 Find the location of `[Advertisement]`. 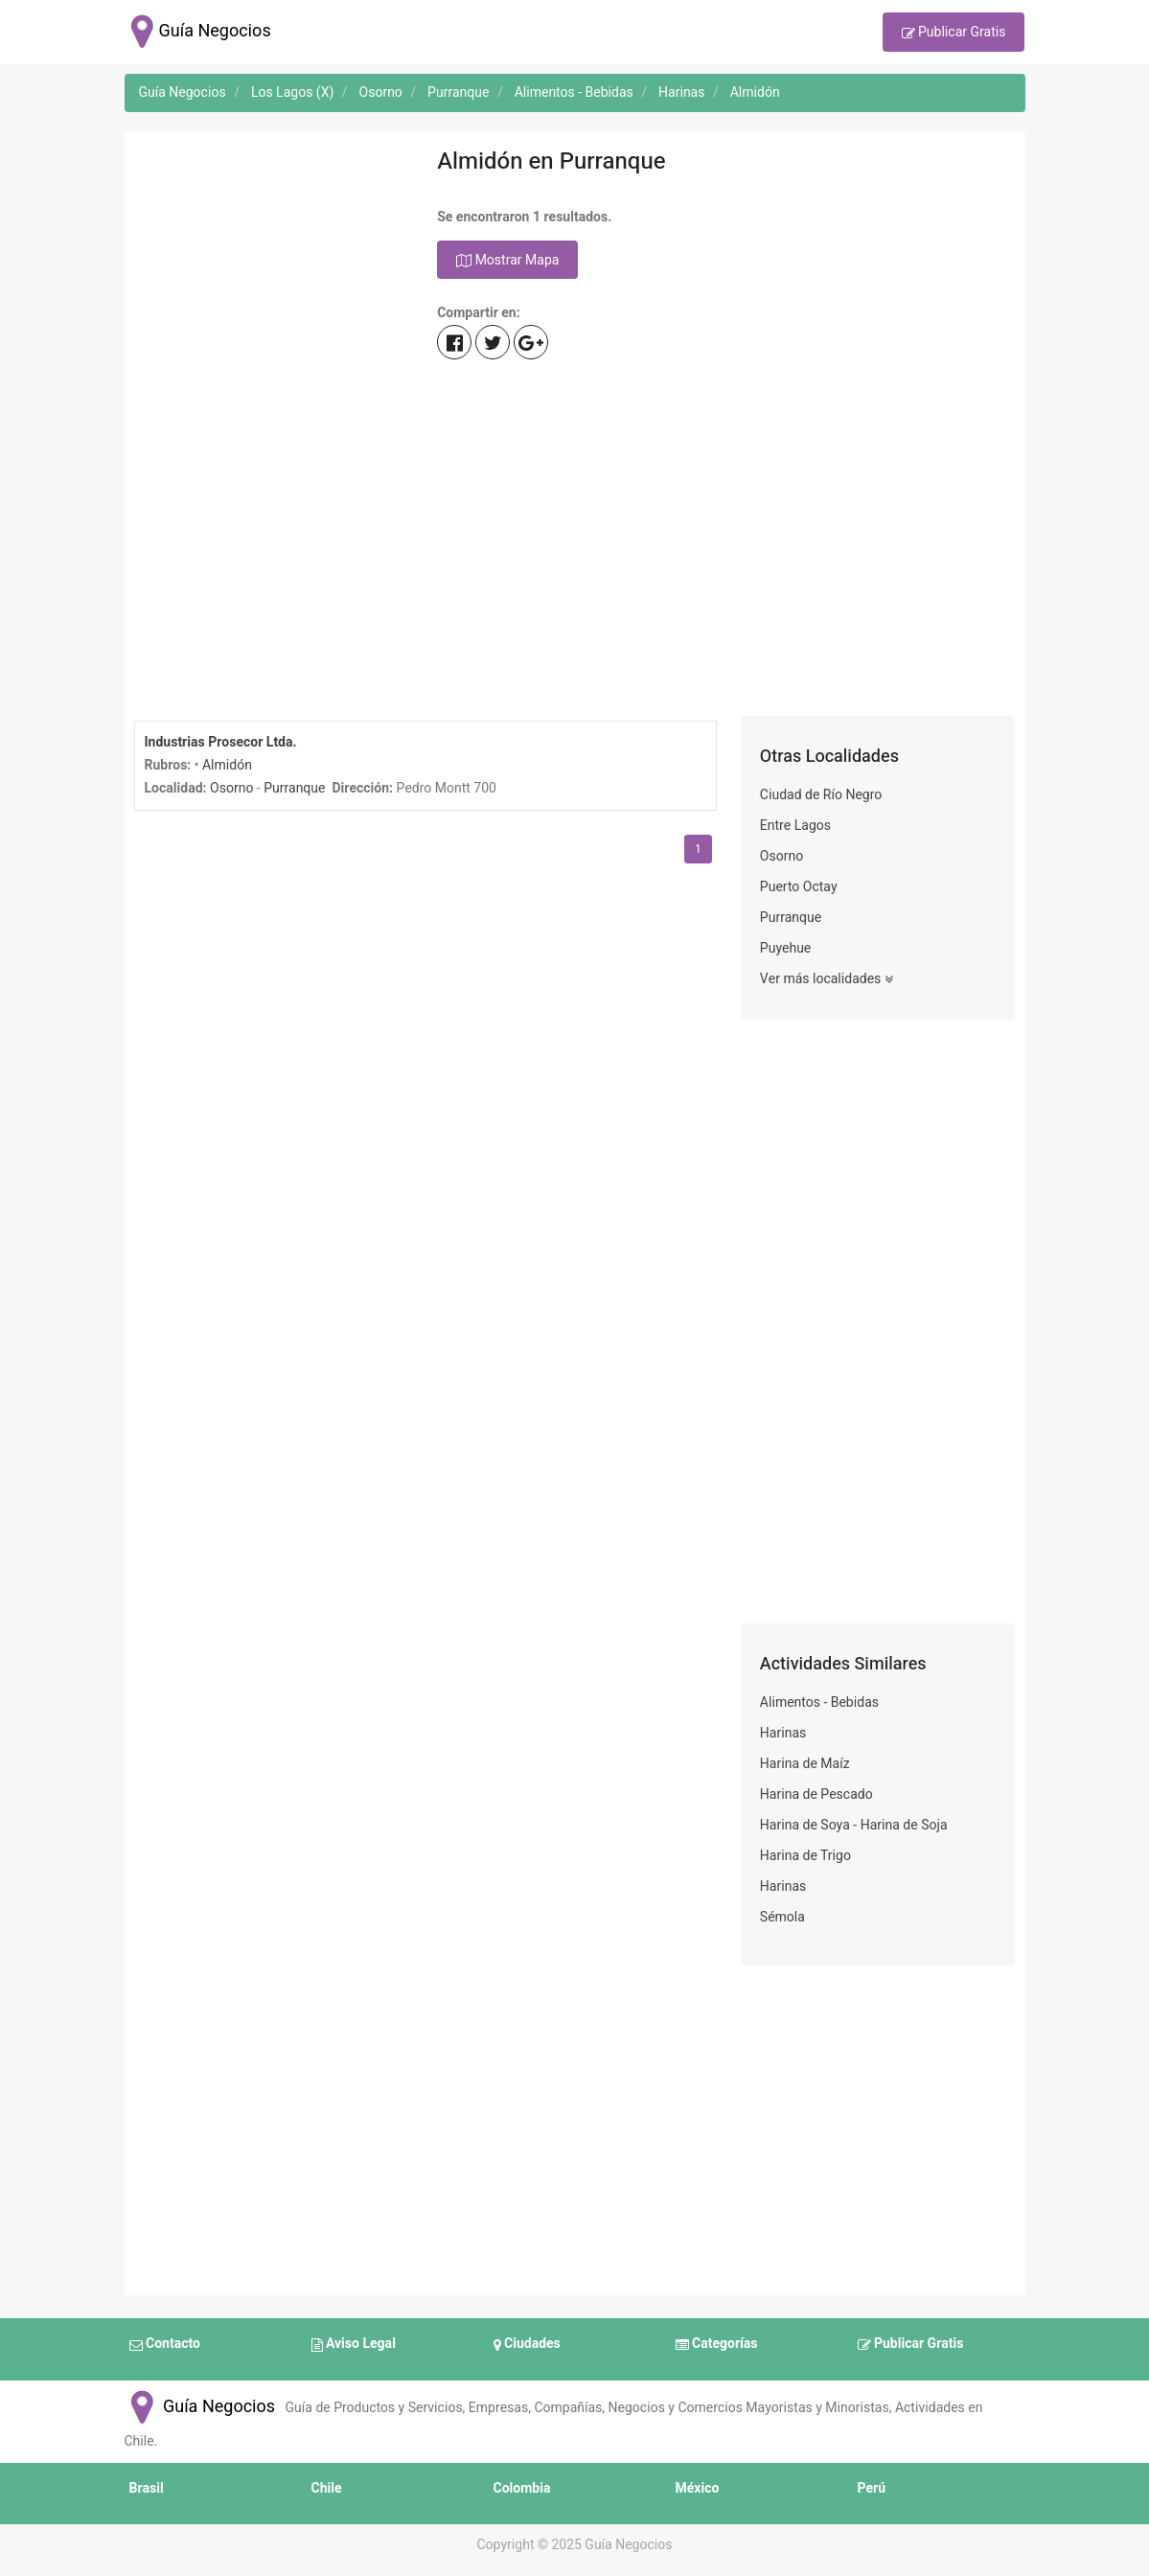

[Advertisement] is located at coordinates (271, 428).